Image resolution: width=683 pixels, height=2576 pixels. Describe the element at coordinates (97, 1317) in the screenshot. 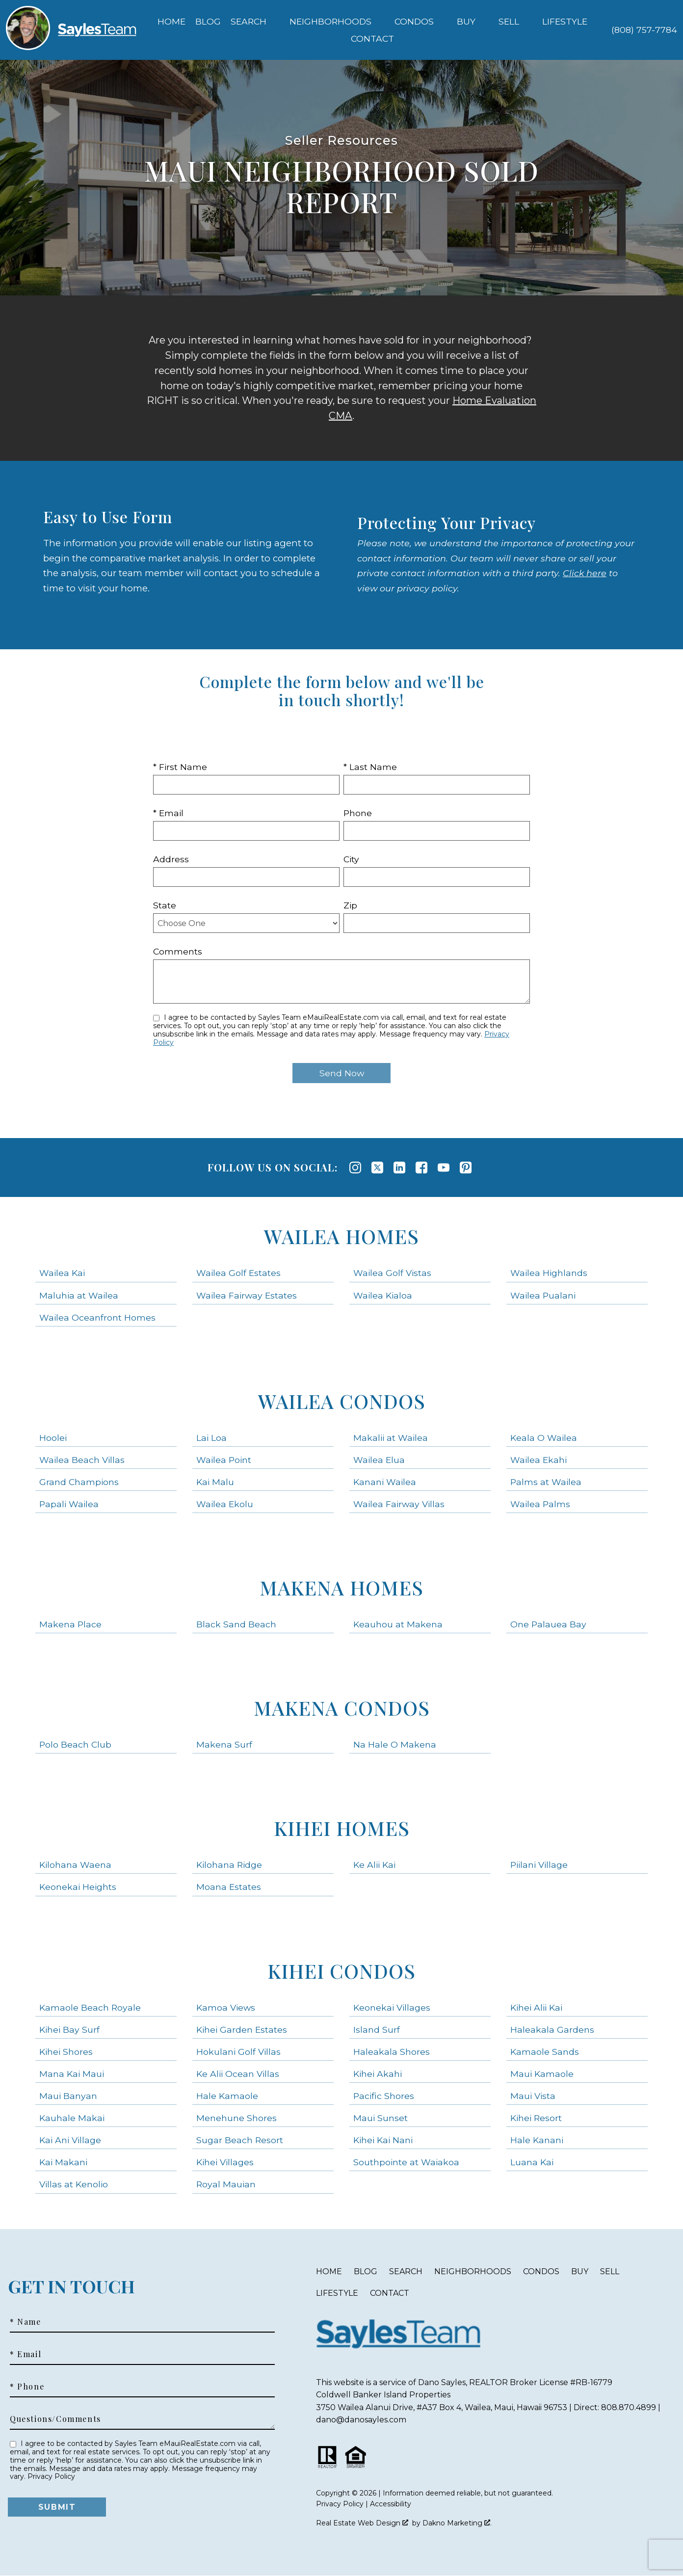

I see `Wailea Oceanfront Homes` at that location.